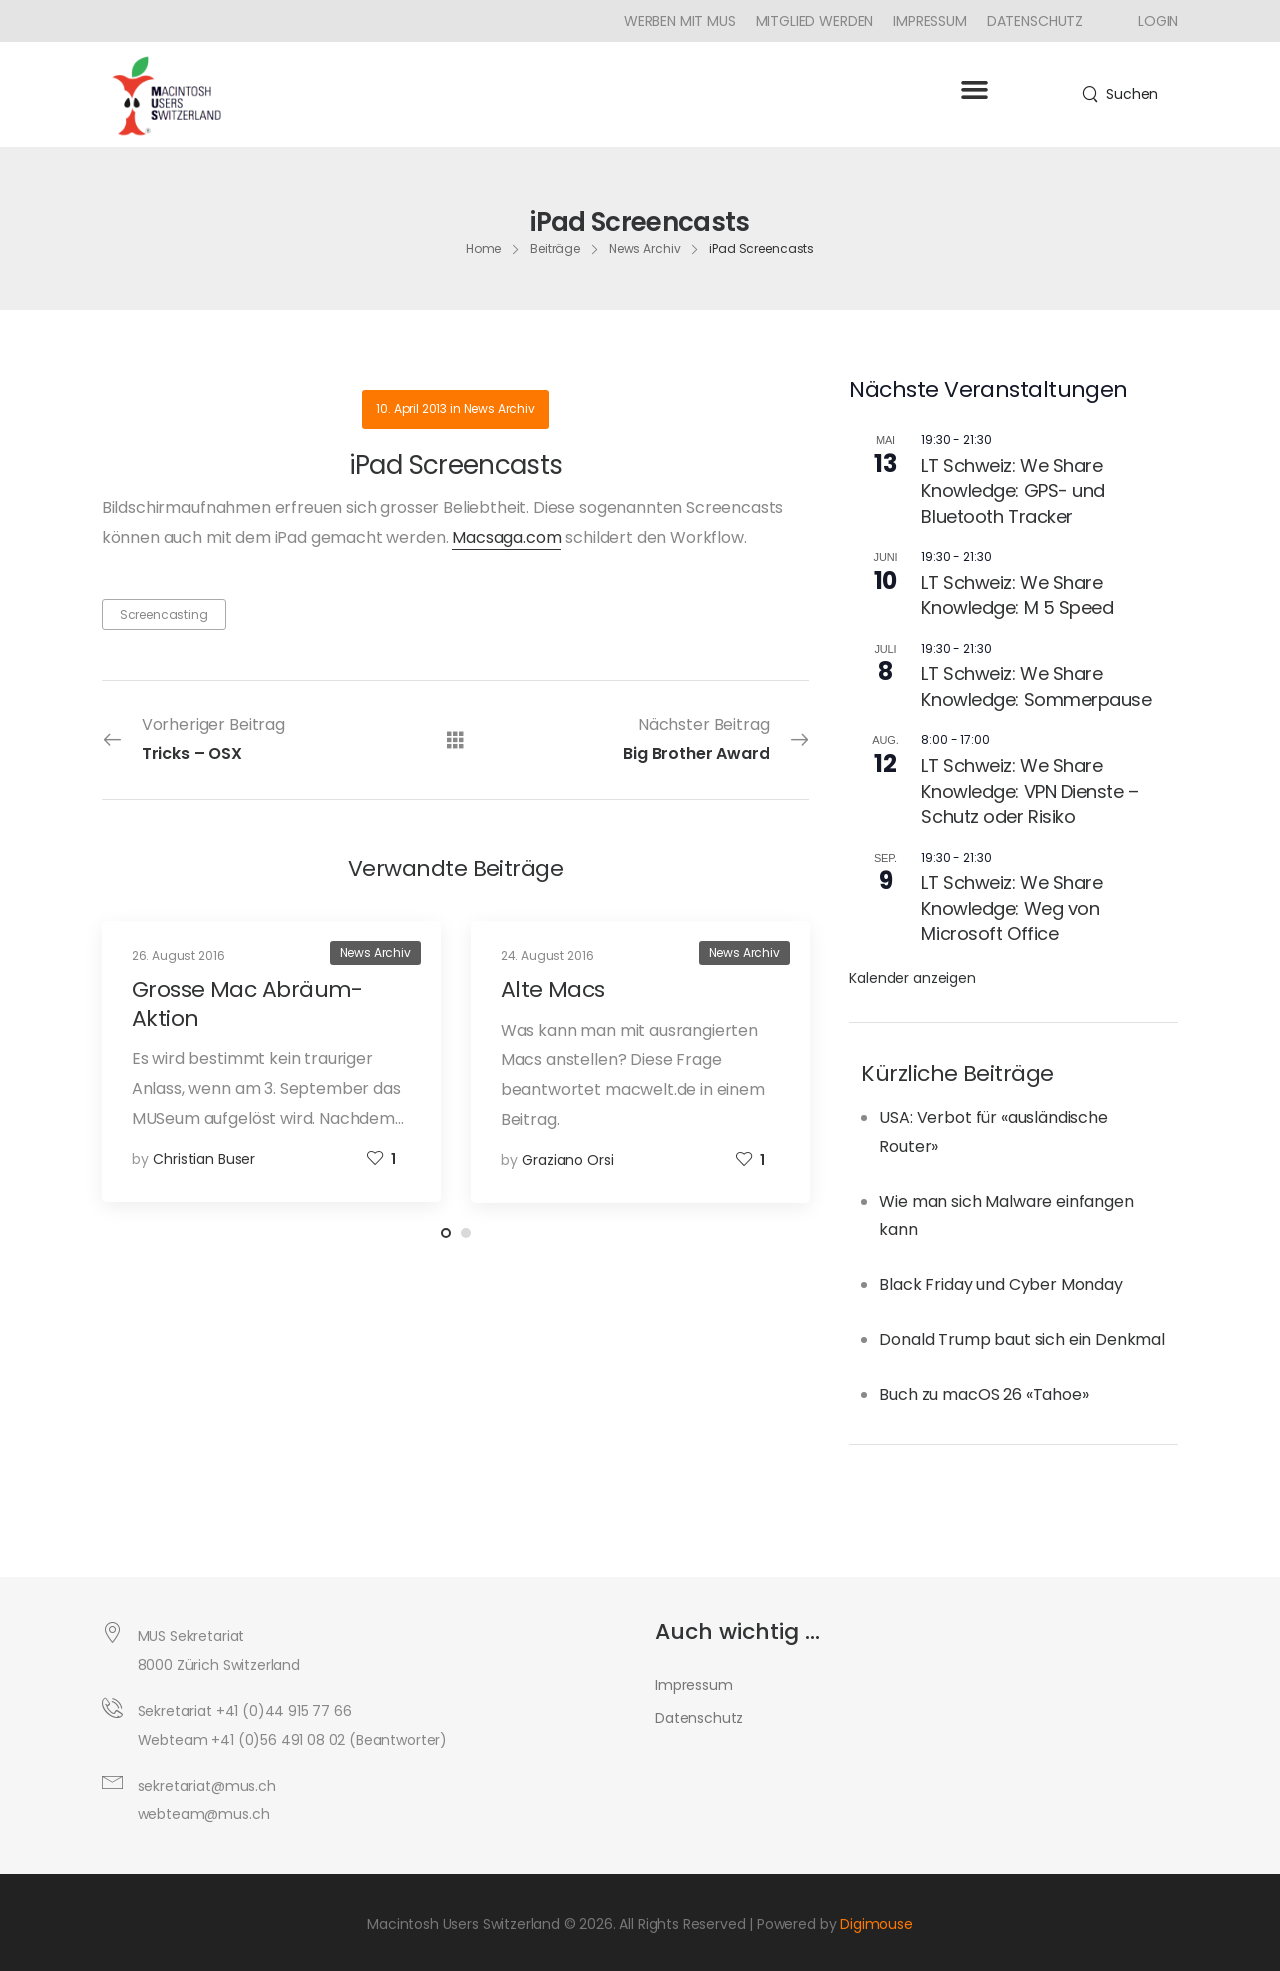  What do you see at coordinates (164, 614) in the screenshot?
I see `Screencasting` at bounding box center [164, 614].